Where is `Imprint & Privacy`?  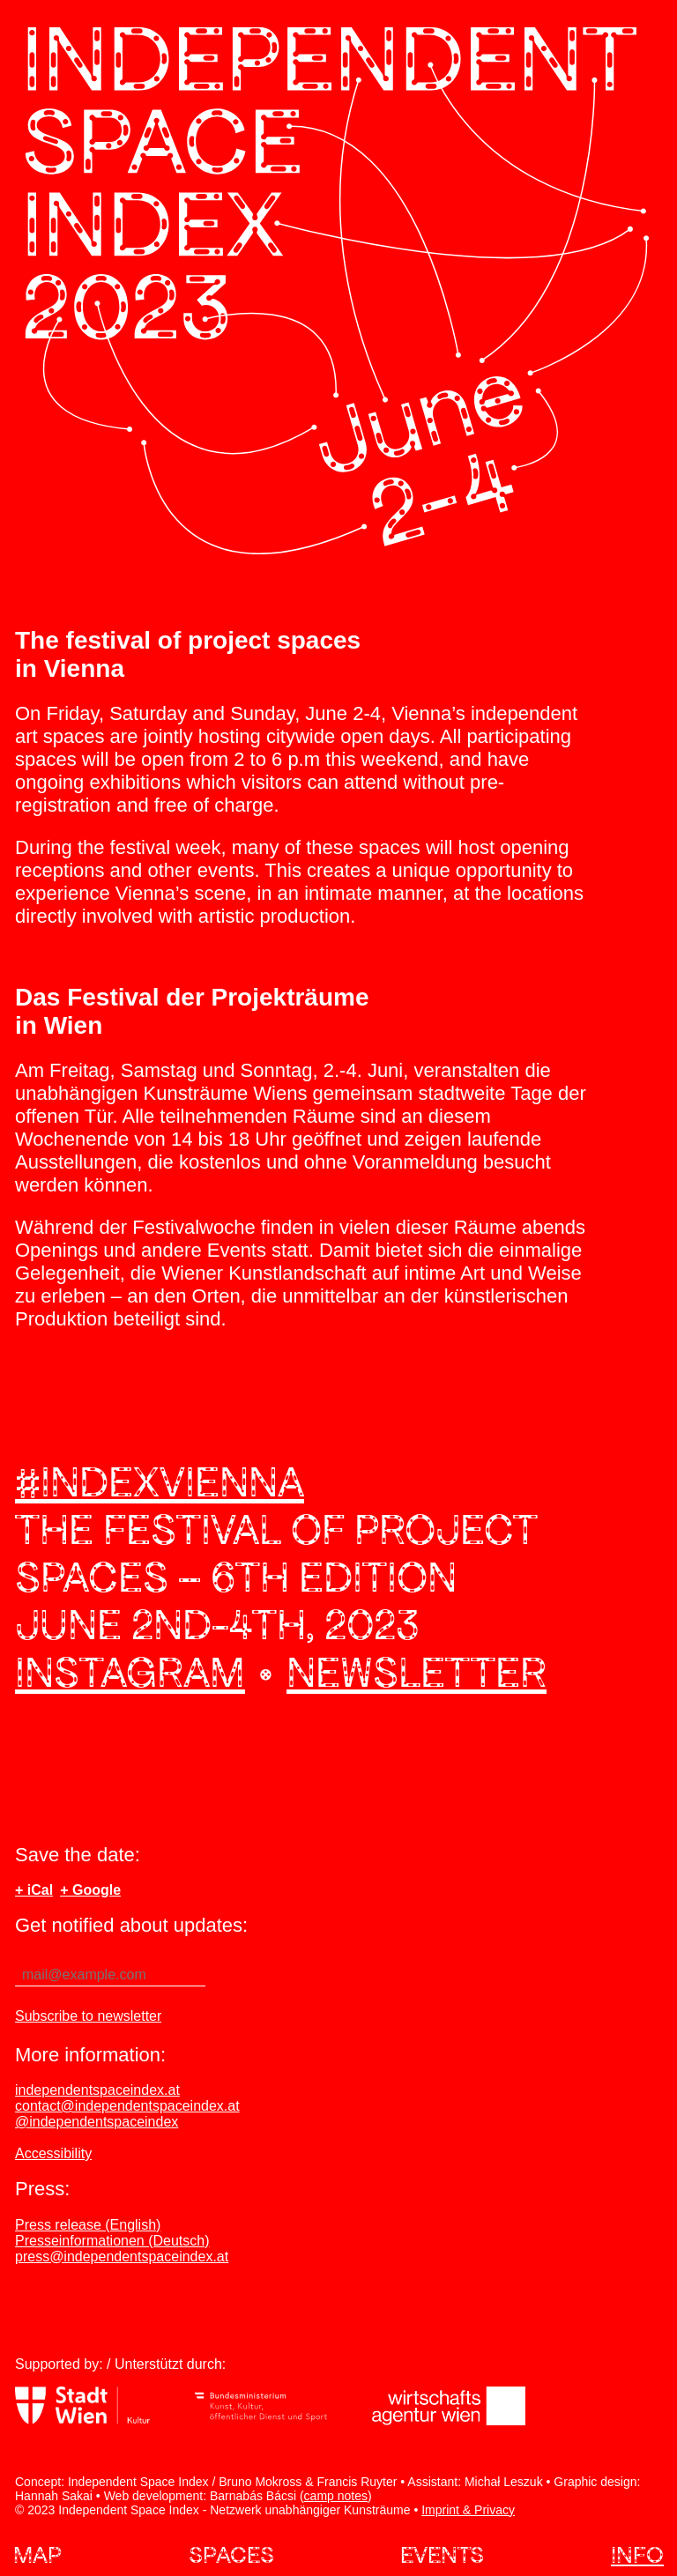
Imprint & Privacy is located at coordinates (468, 2510).